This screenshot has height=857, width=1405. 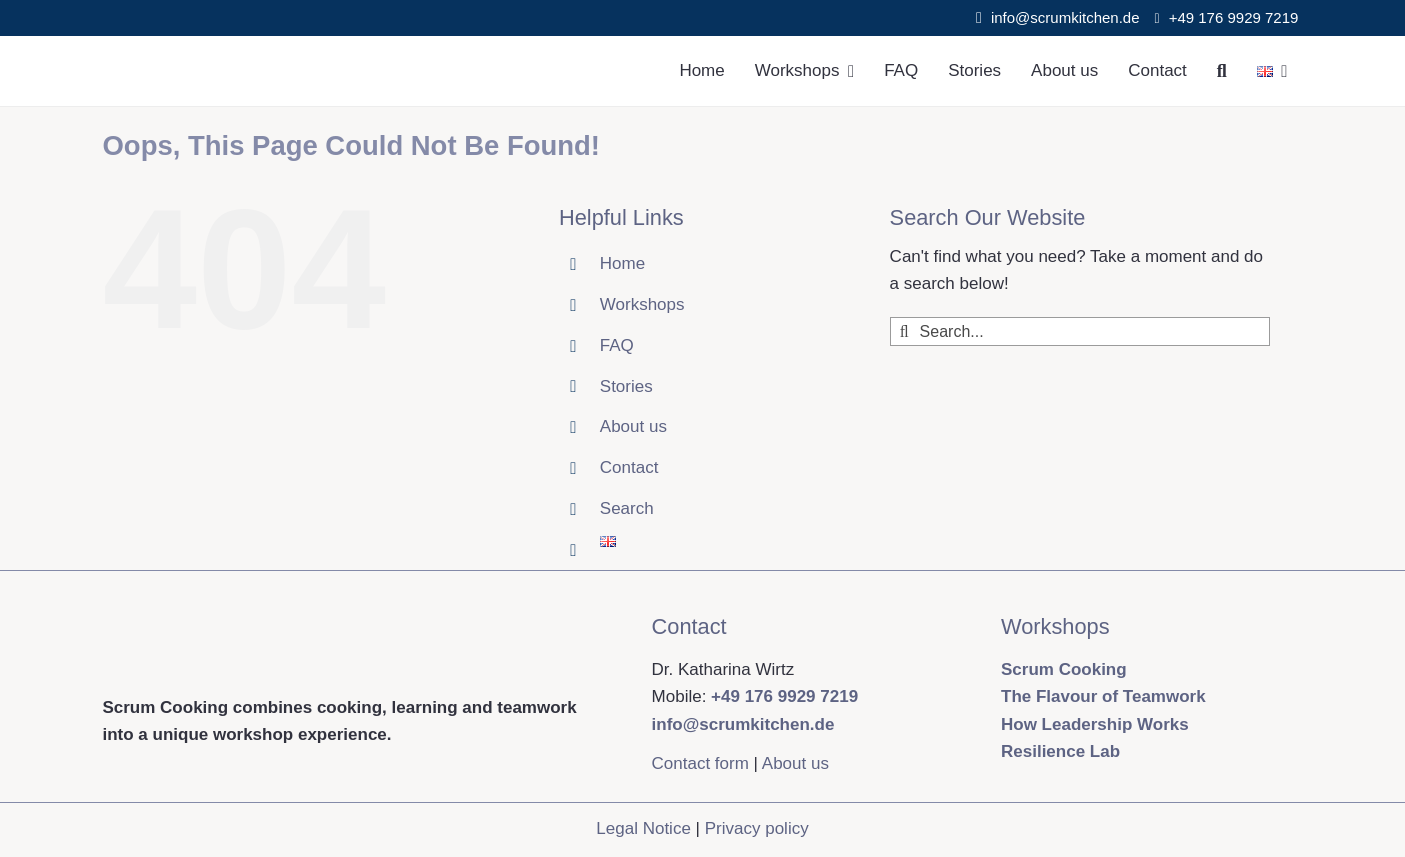 What do you see at coordinates (633, 426) in the screenshot?
I see `About us` at bounding box center [633, 426].